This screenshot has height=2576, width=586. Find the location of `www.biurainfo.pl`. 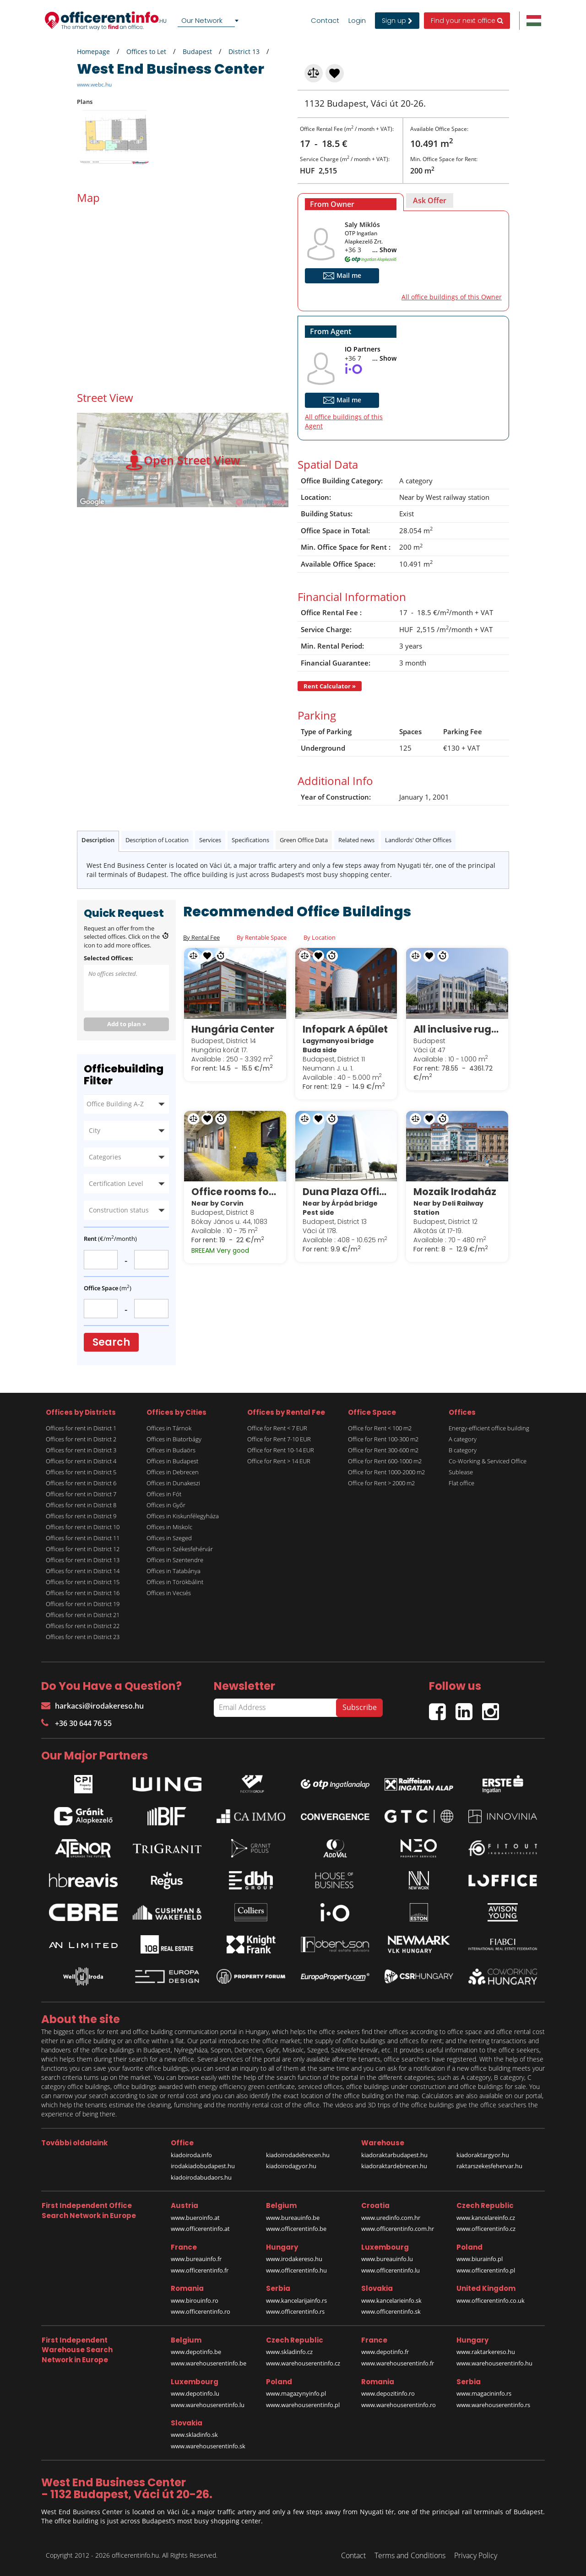

www.biurainfo.pl is located at coordinates (479, 2259).